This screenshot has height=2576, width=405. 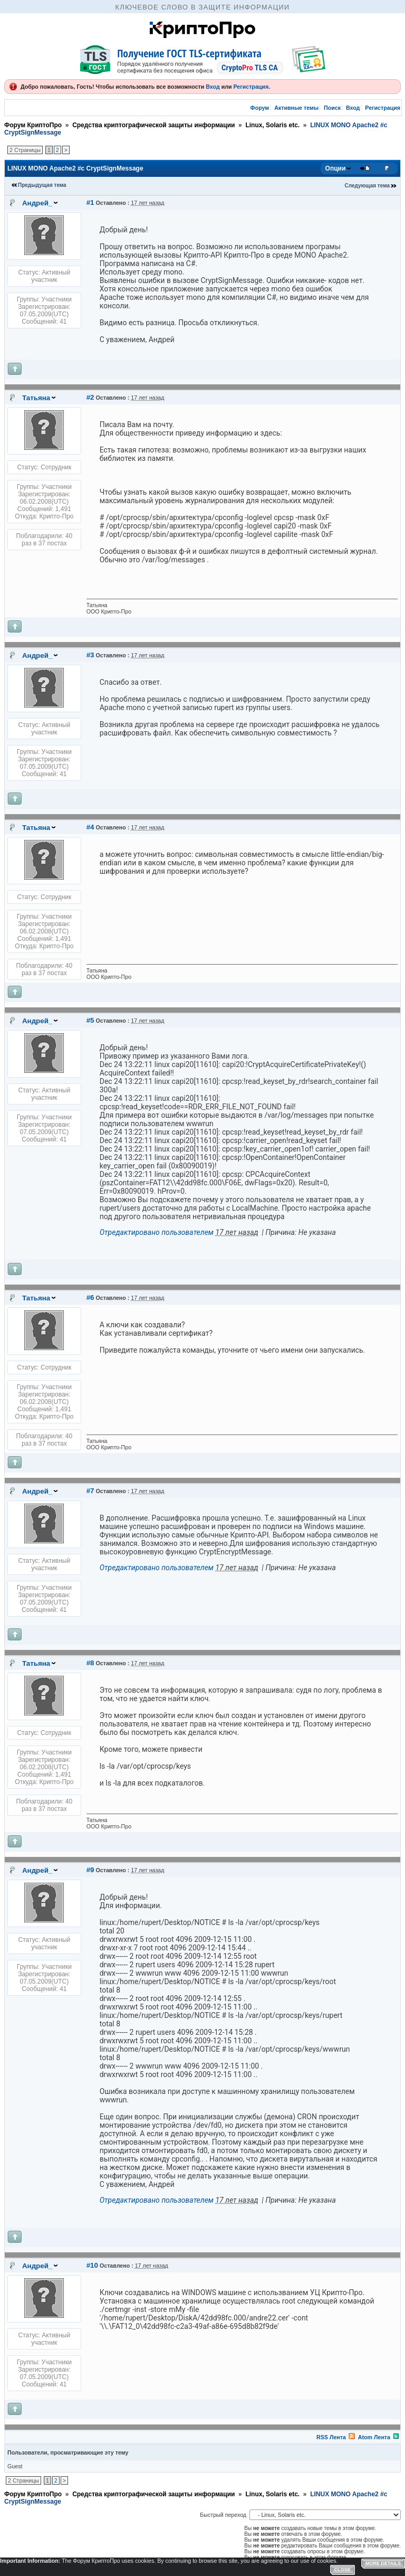 What do you see at coordinates (42, 185) in the screenshot?
I see `Предыдущая тема` at bounding box center [42, 185].